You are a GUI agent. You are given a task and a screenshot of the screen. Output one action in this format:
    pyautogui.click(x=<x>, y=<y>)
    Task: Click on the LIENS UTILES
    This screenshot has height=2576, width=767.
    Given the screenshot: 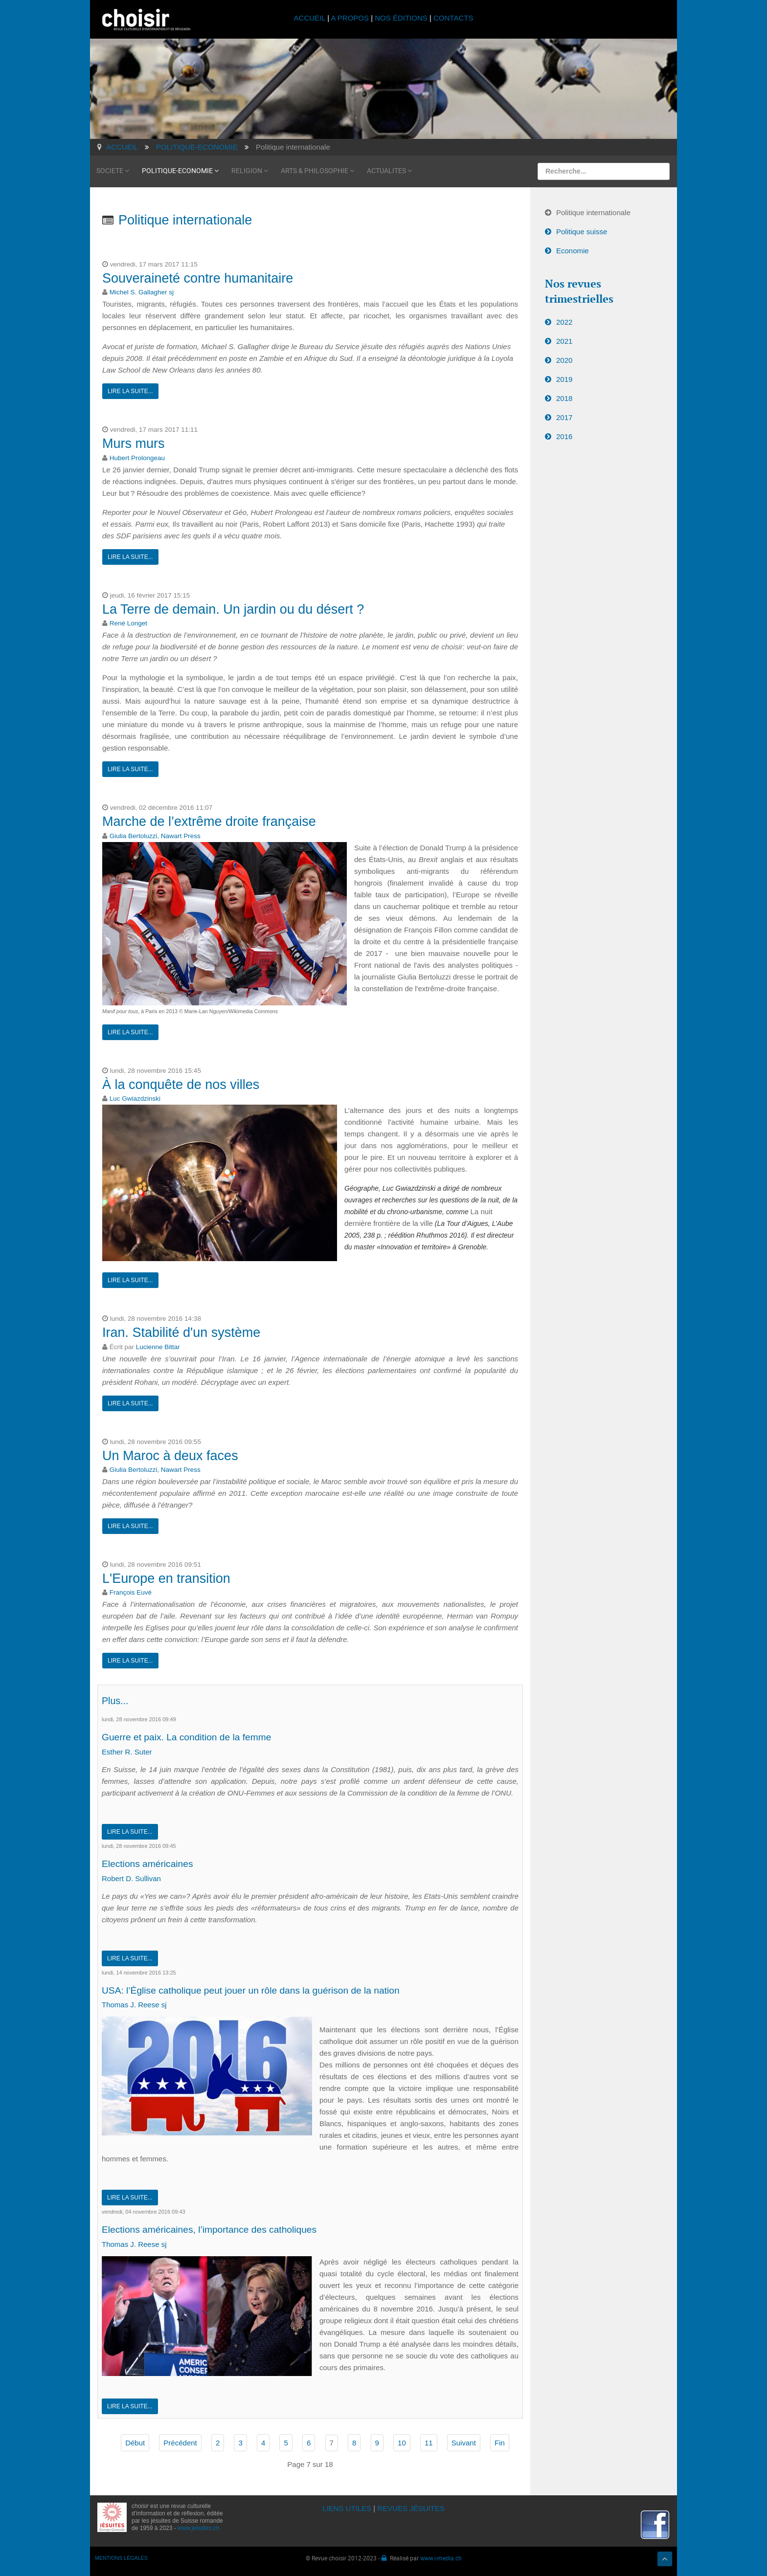 What is the action you would take?
    pyautogui.click(x=346, y=2508)
    